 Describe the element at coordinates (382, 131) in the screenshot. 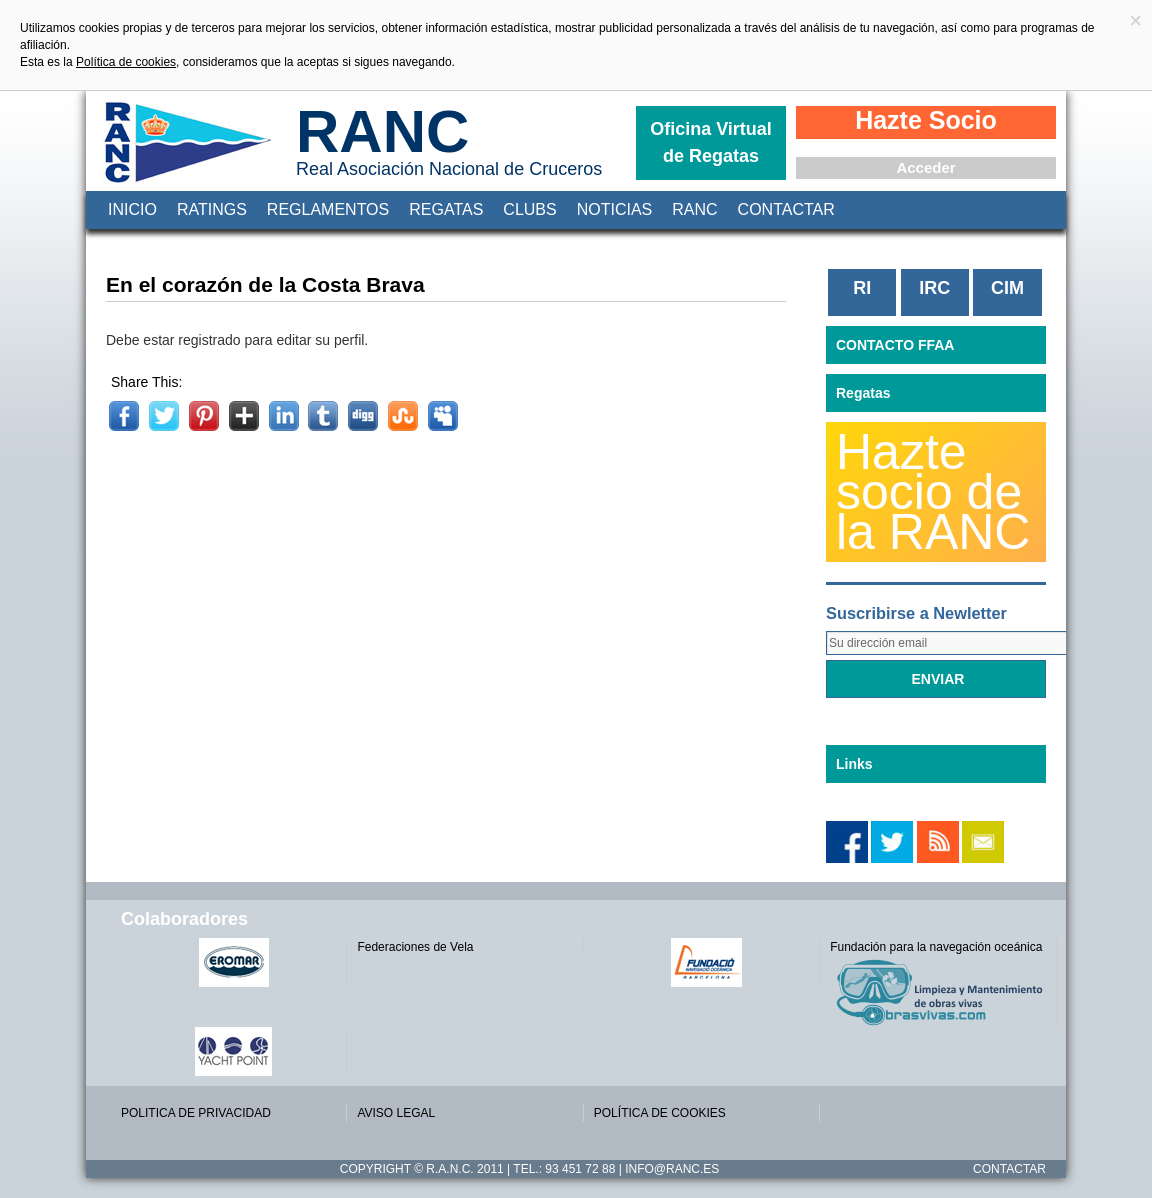

I see `RANC` at that location.